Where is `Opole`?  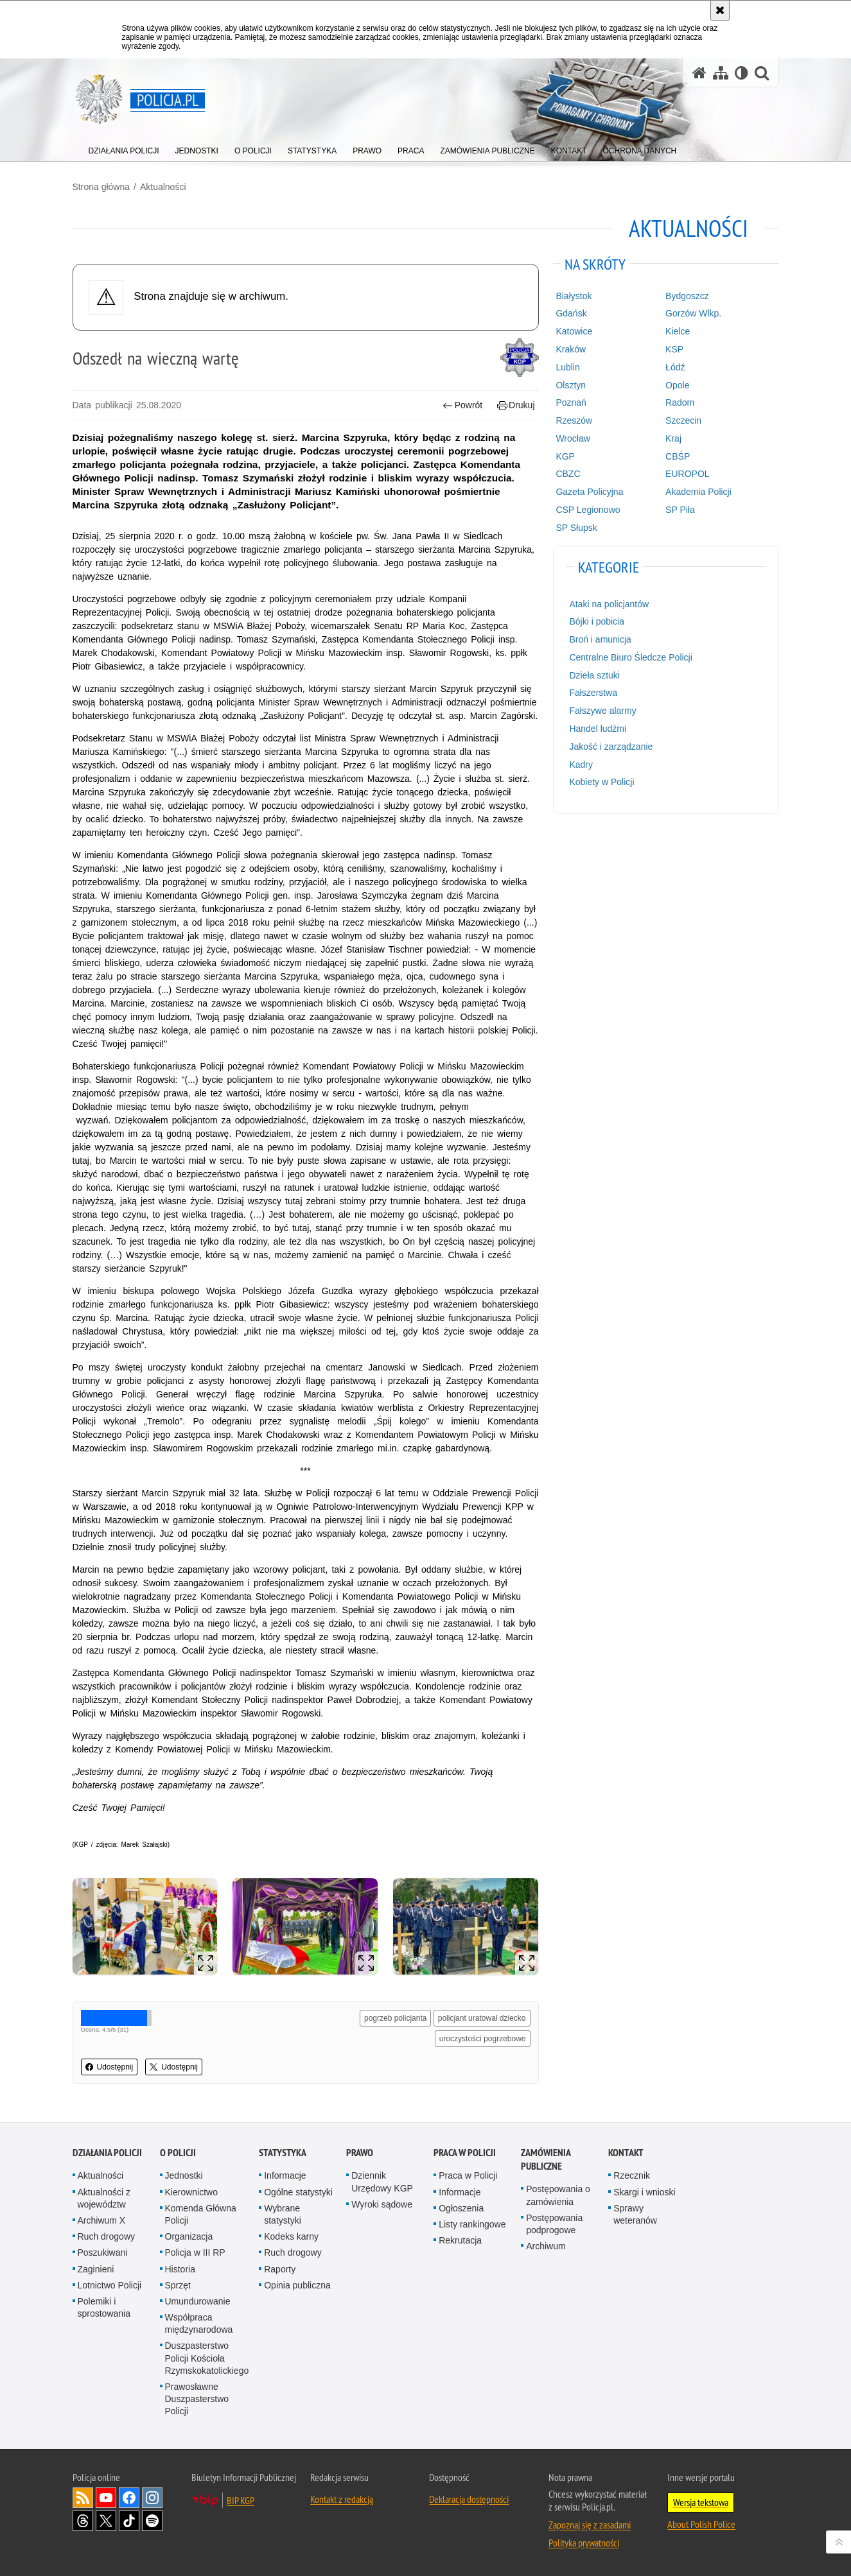 Opole is located at coordinates (677, 385).